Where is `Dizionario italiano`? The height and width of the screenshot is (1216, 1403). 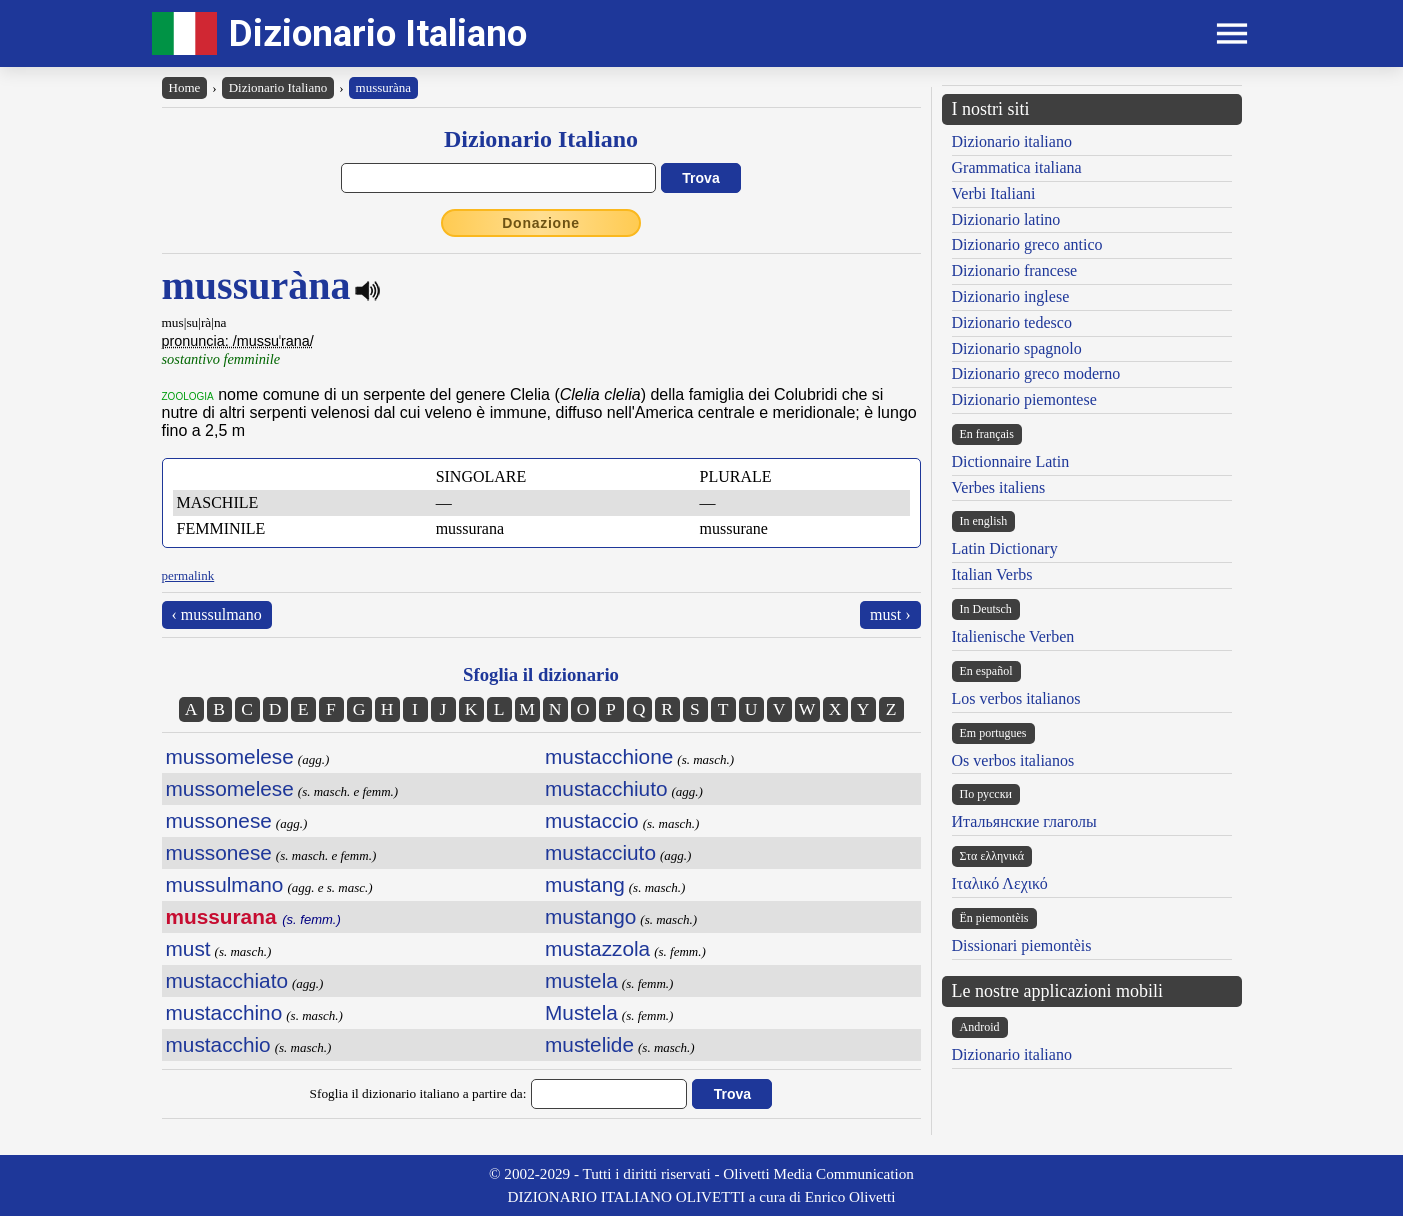
Dizionario italiano is located at coordinates (1012, 141).